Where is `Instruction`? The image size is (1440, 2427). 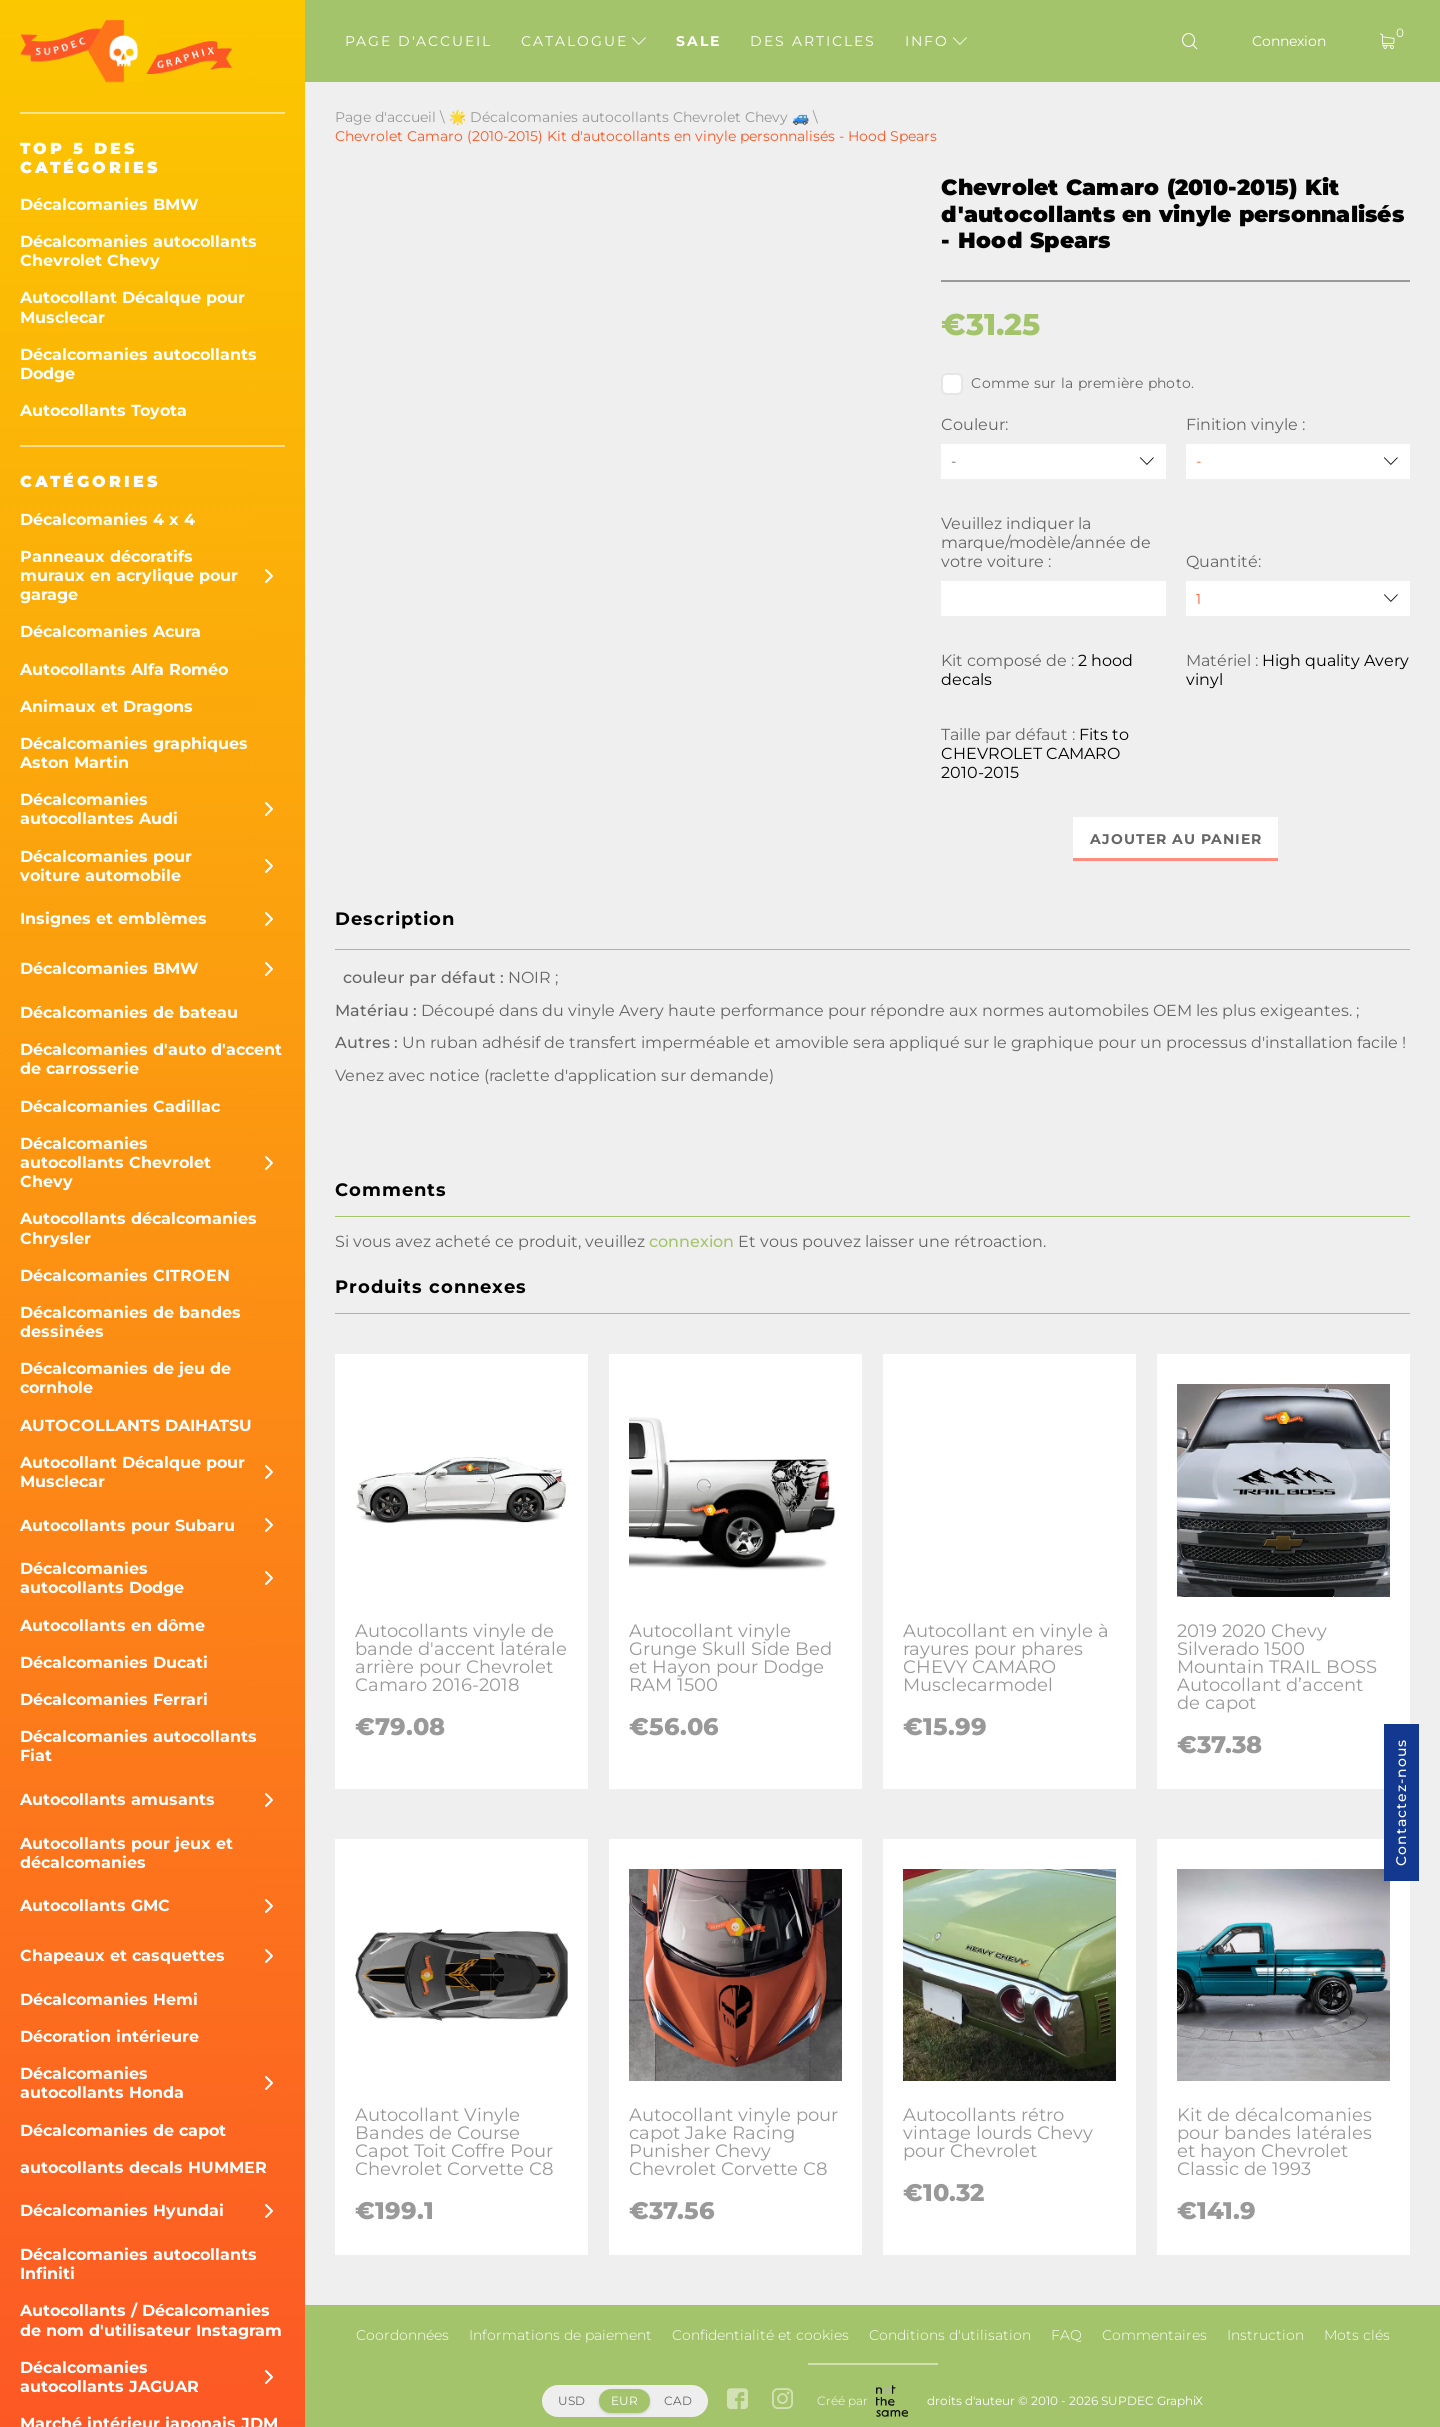
Instruction is located at coordinates (1265, 2335).